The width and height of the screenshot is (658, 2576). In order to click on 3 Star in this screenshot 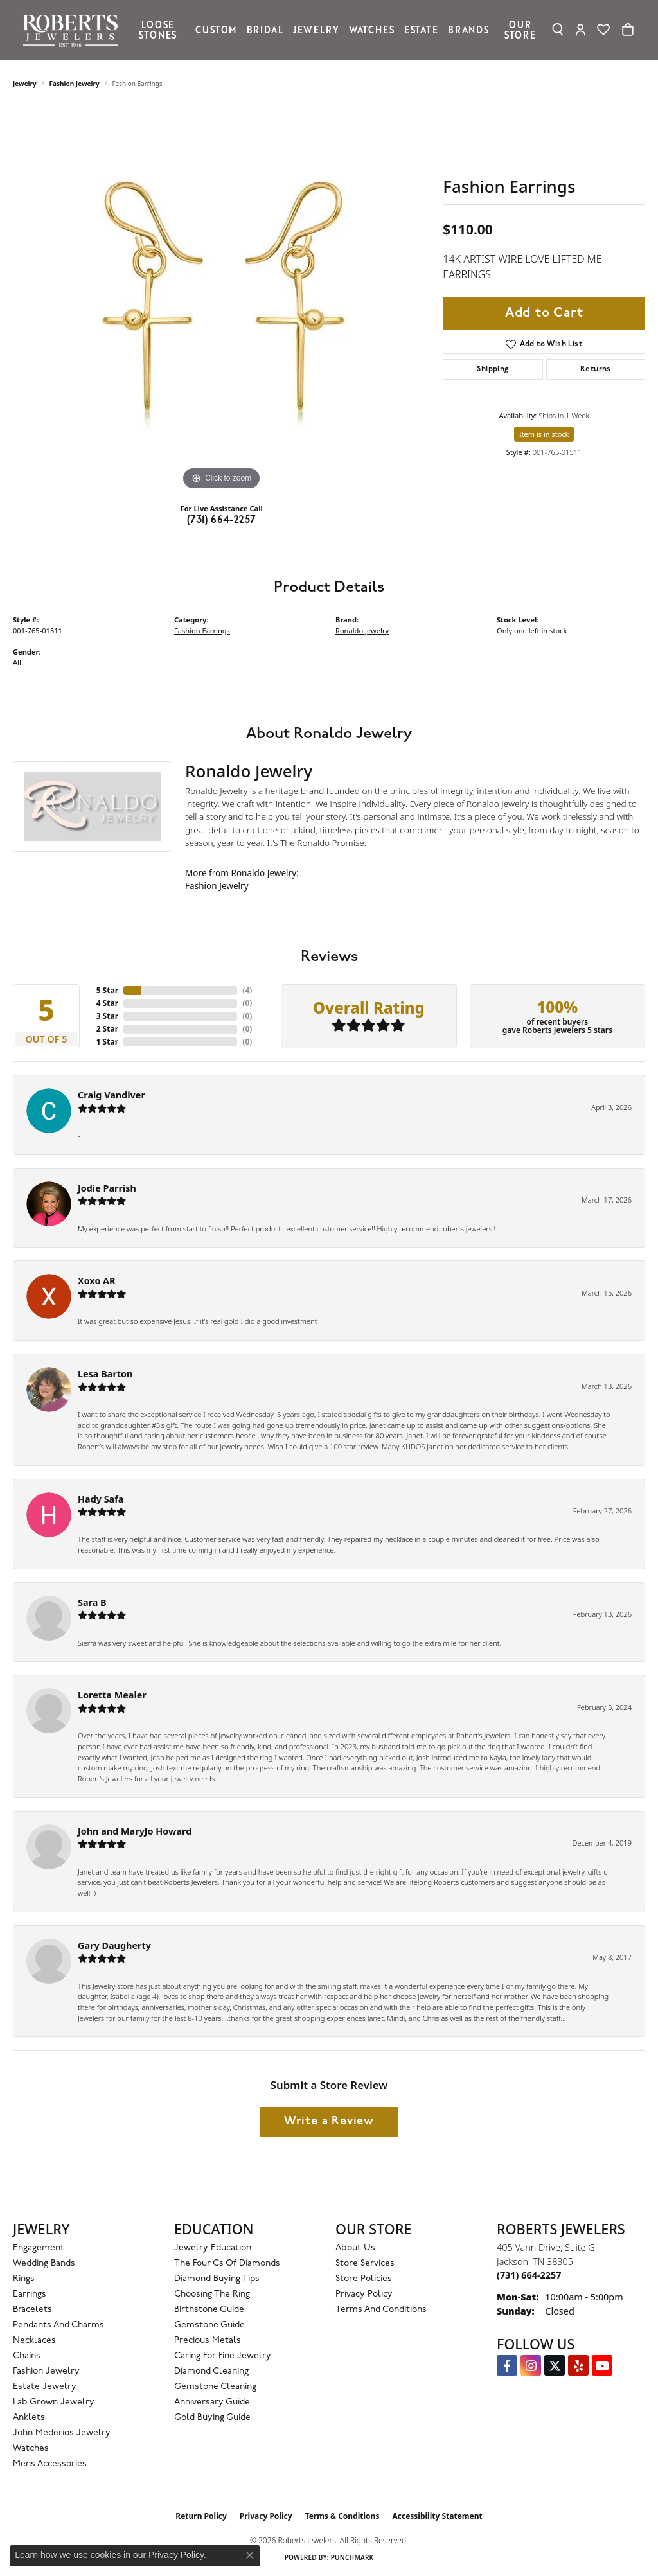, I will do `click(107, 1015)`.